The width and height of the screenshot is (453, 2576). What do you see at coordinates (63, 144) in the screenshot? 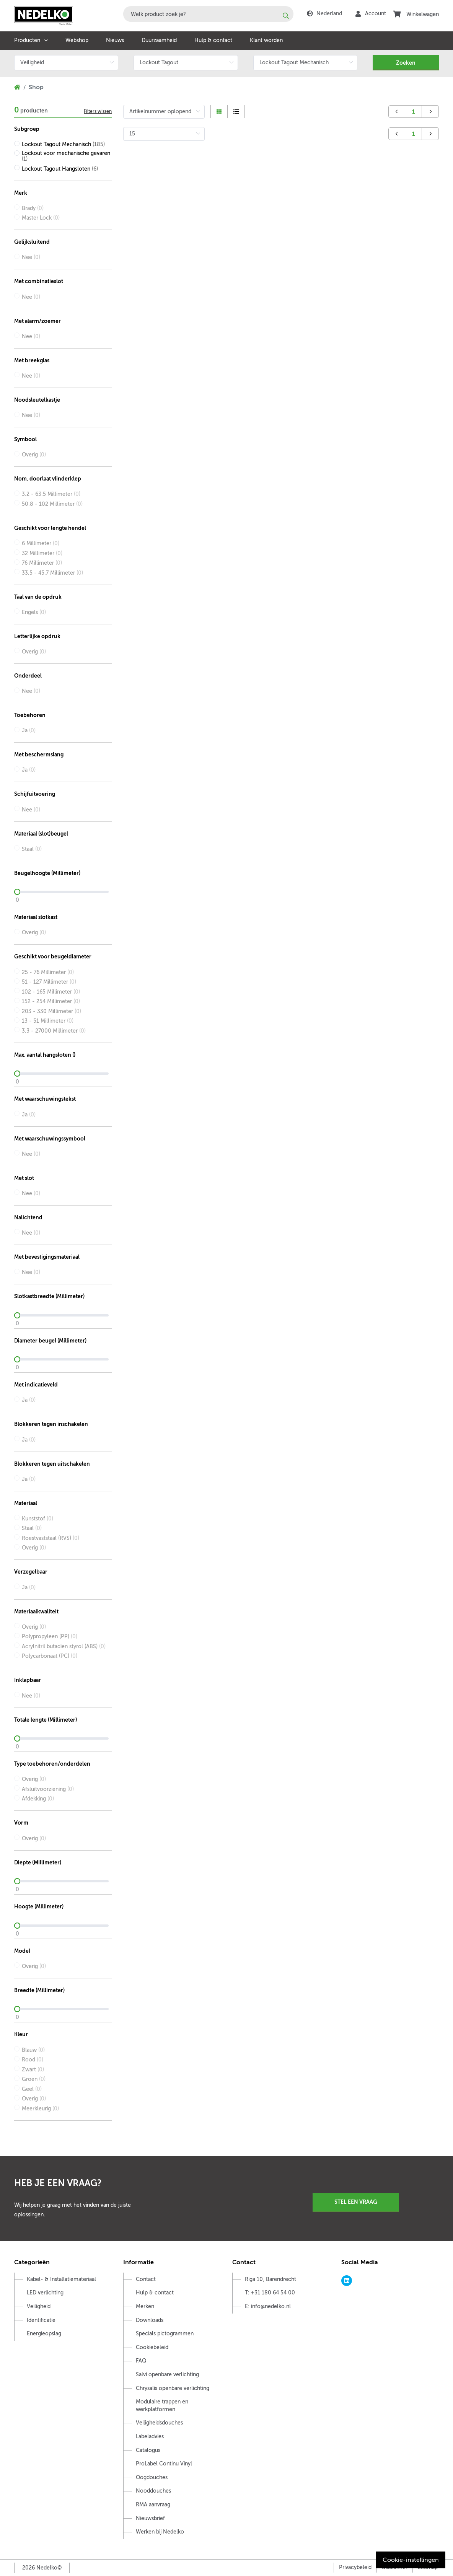
I see `Lockout Tagout Mechanisch` at bounding box center [63, 144].